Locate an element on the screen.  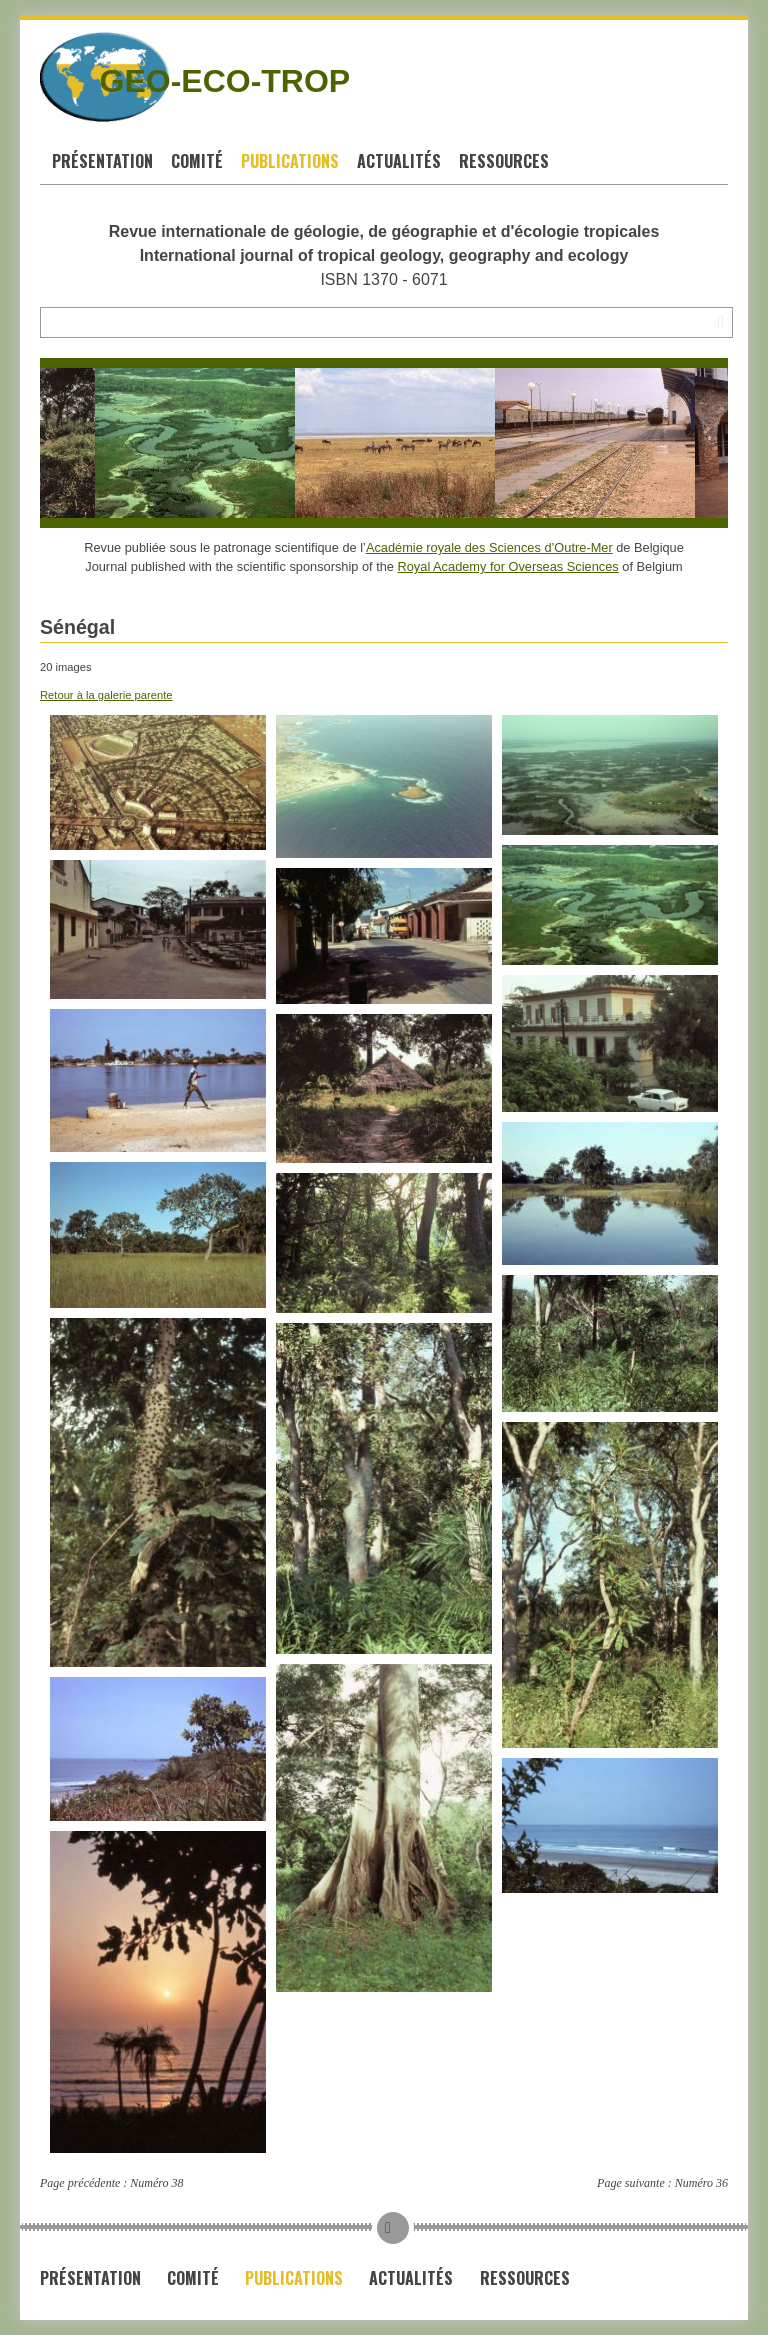
Numéro 36 is located at coordinates (701, 2183).